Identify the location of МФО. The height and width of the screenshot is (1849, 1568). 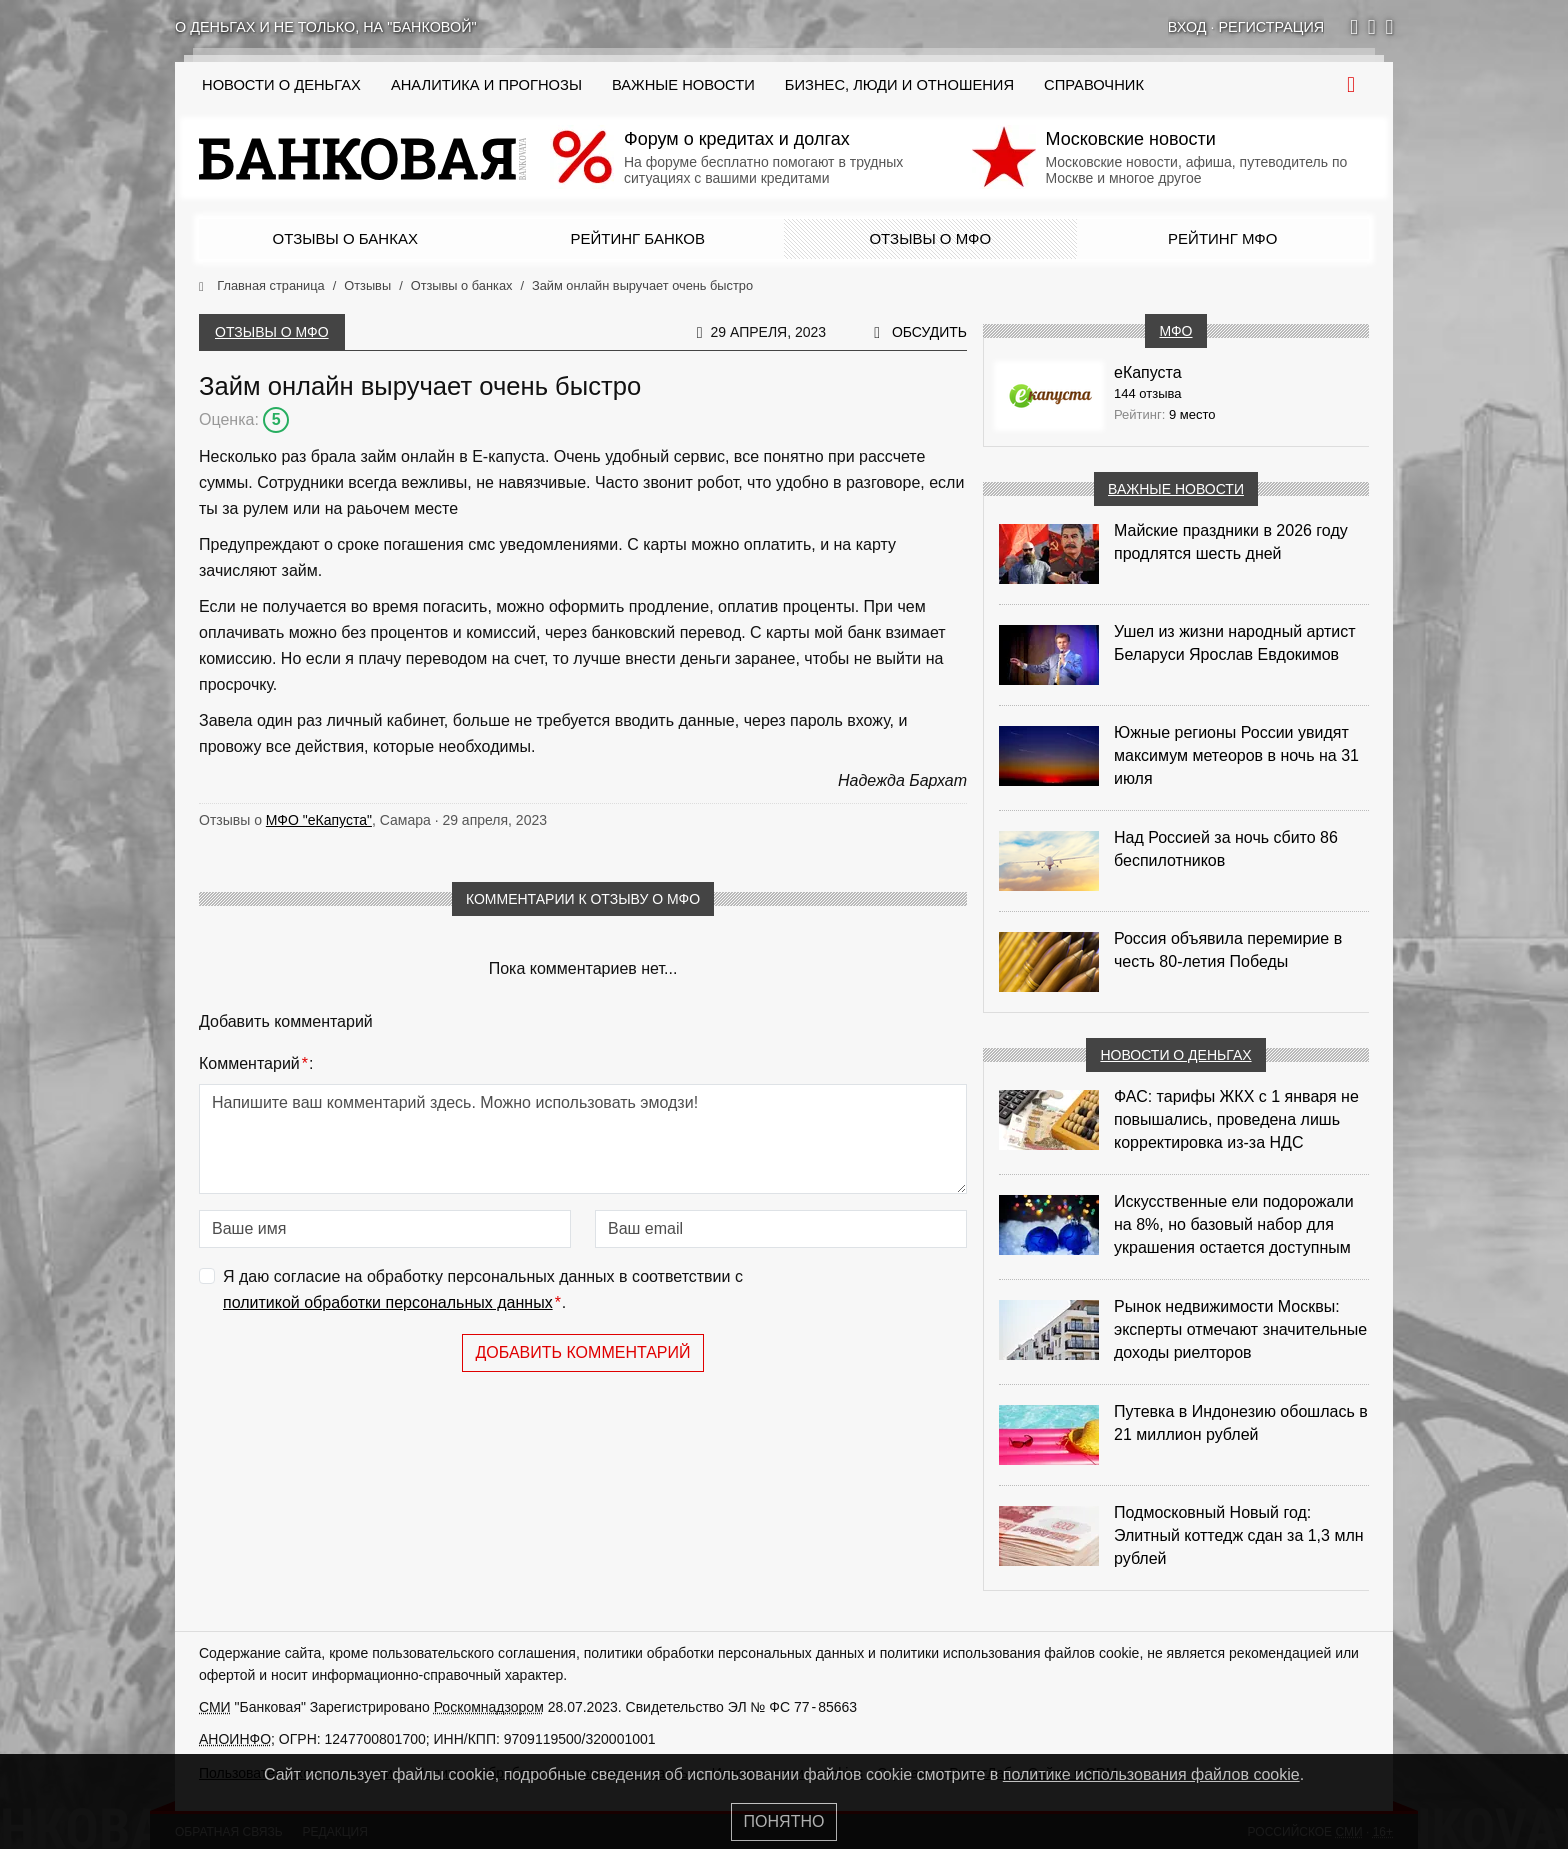
(1175, 331).